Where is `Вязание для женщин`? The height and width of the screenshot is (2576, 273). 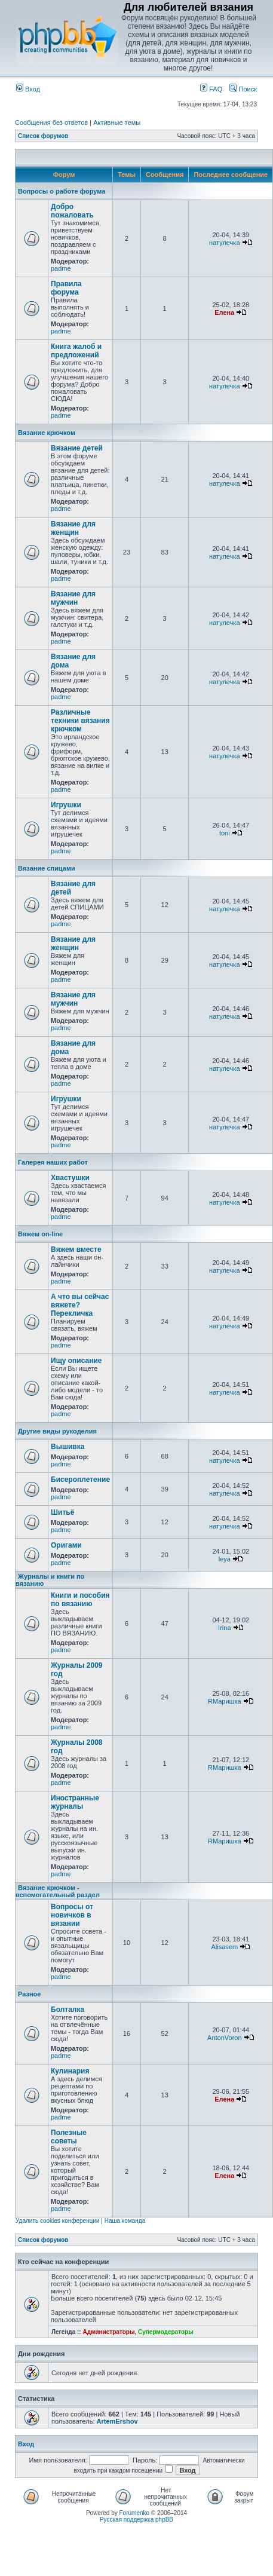
Вязание для женщин is located at coordinates (73, 528).